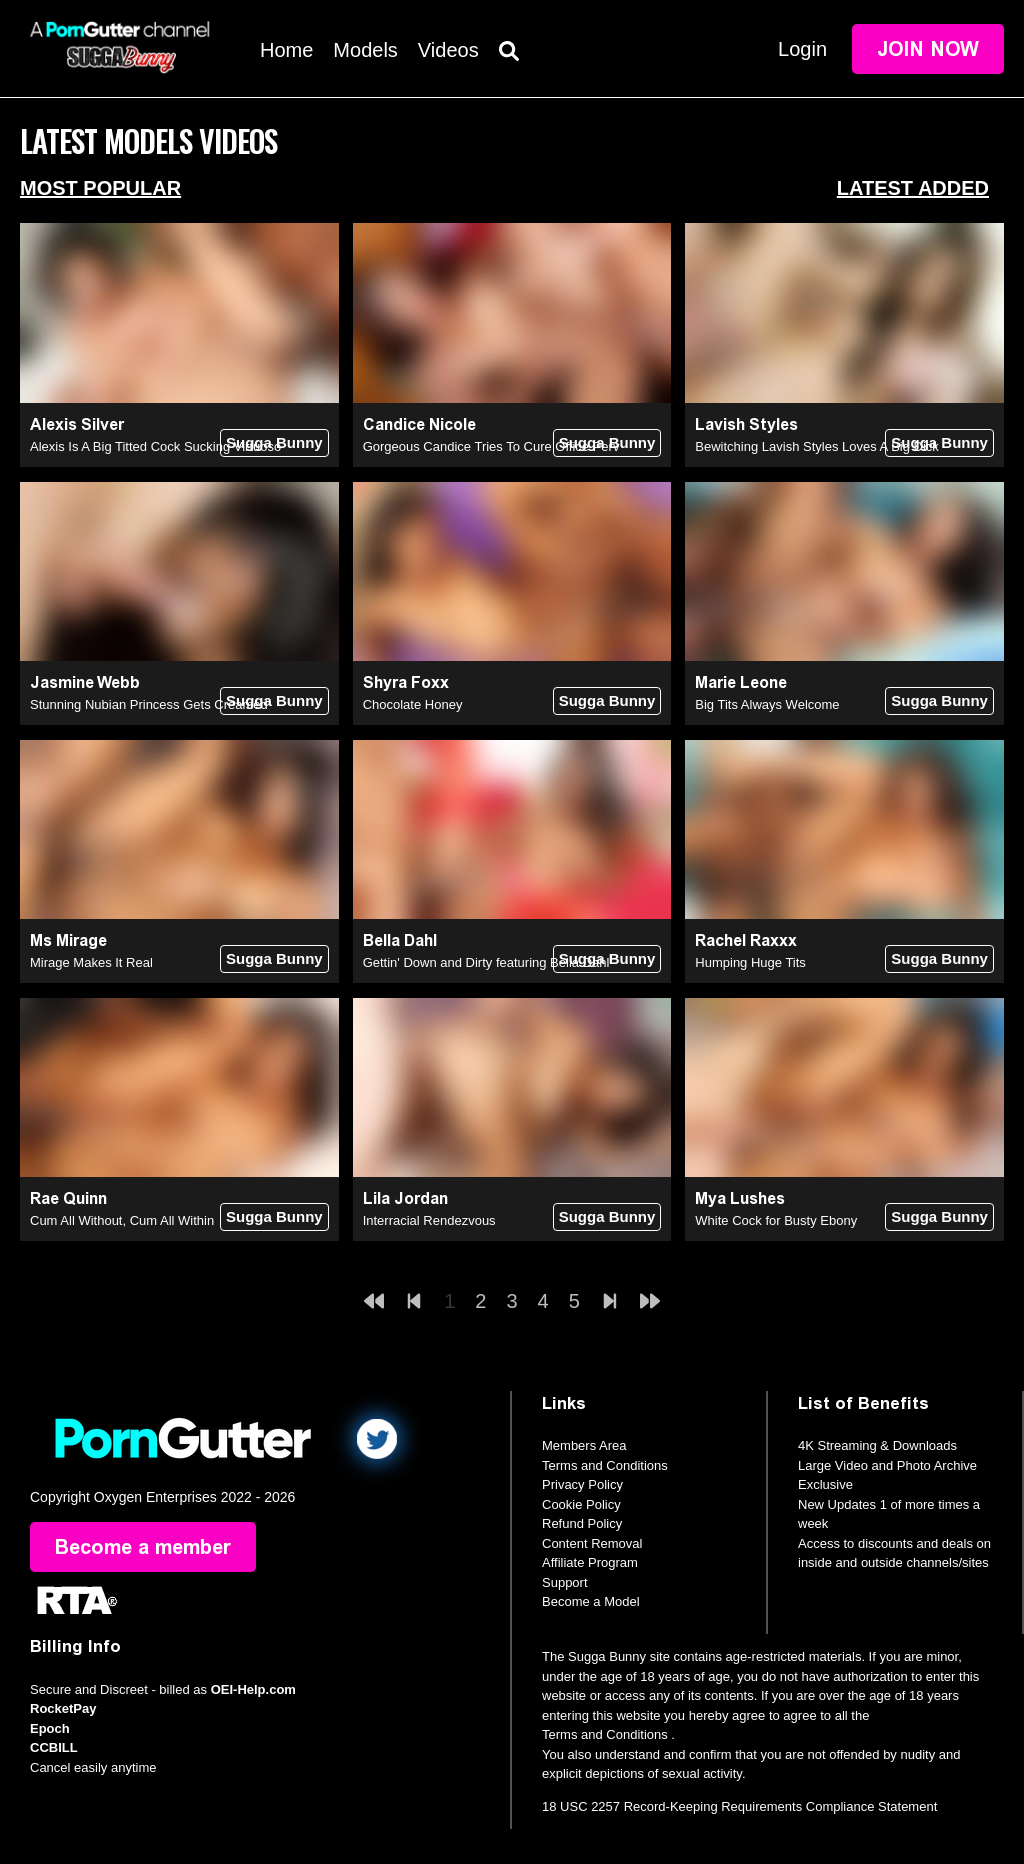  Describe the element at coordinates (746, 424) in the screenshot. I see `Lavish Styles` at that location.